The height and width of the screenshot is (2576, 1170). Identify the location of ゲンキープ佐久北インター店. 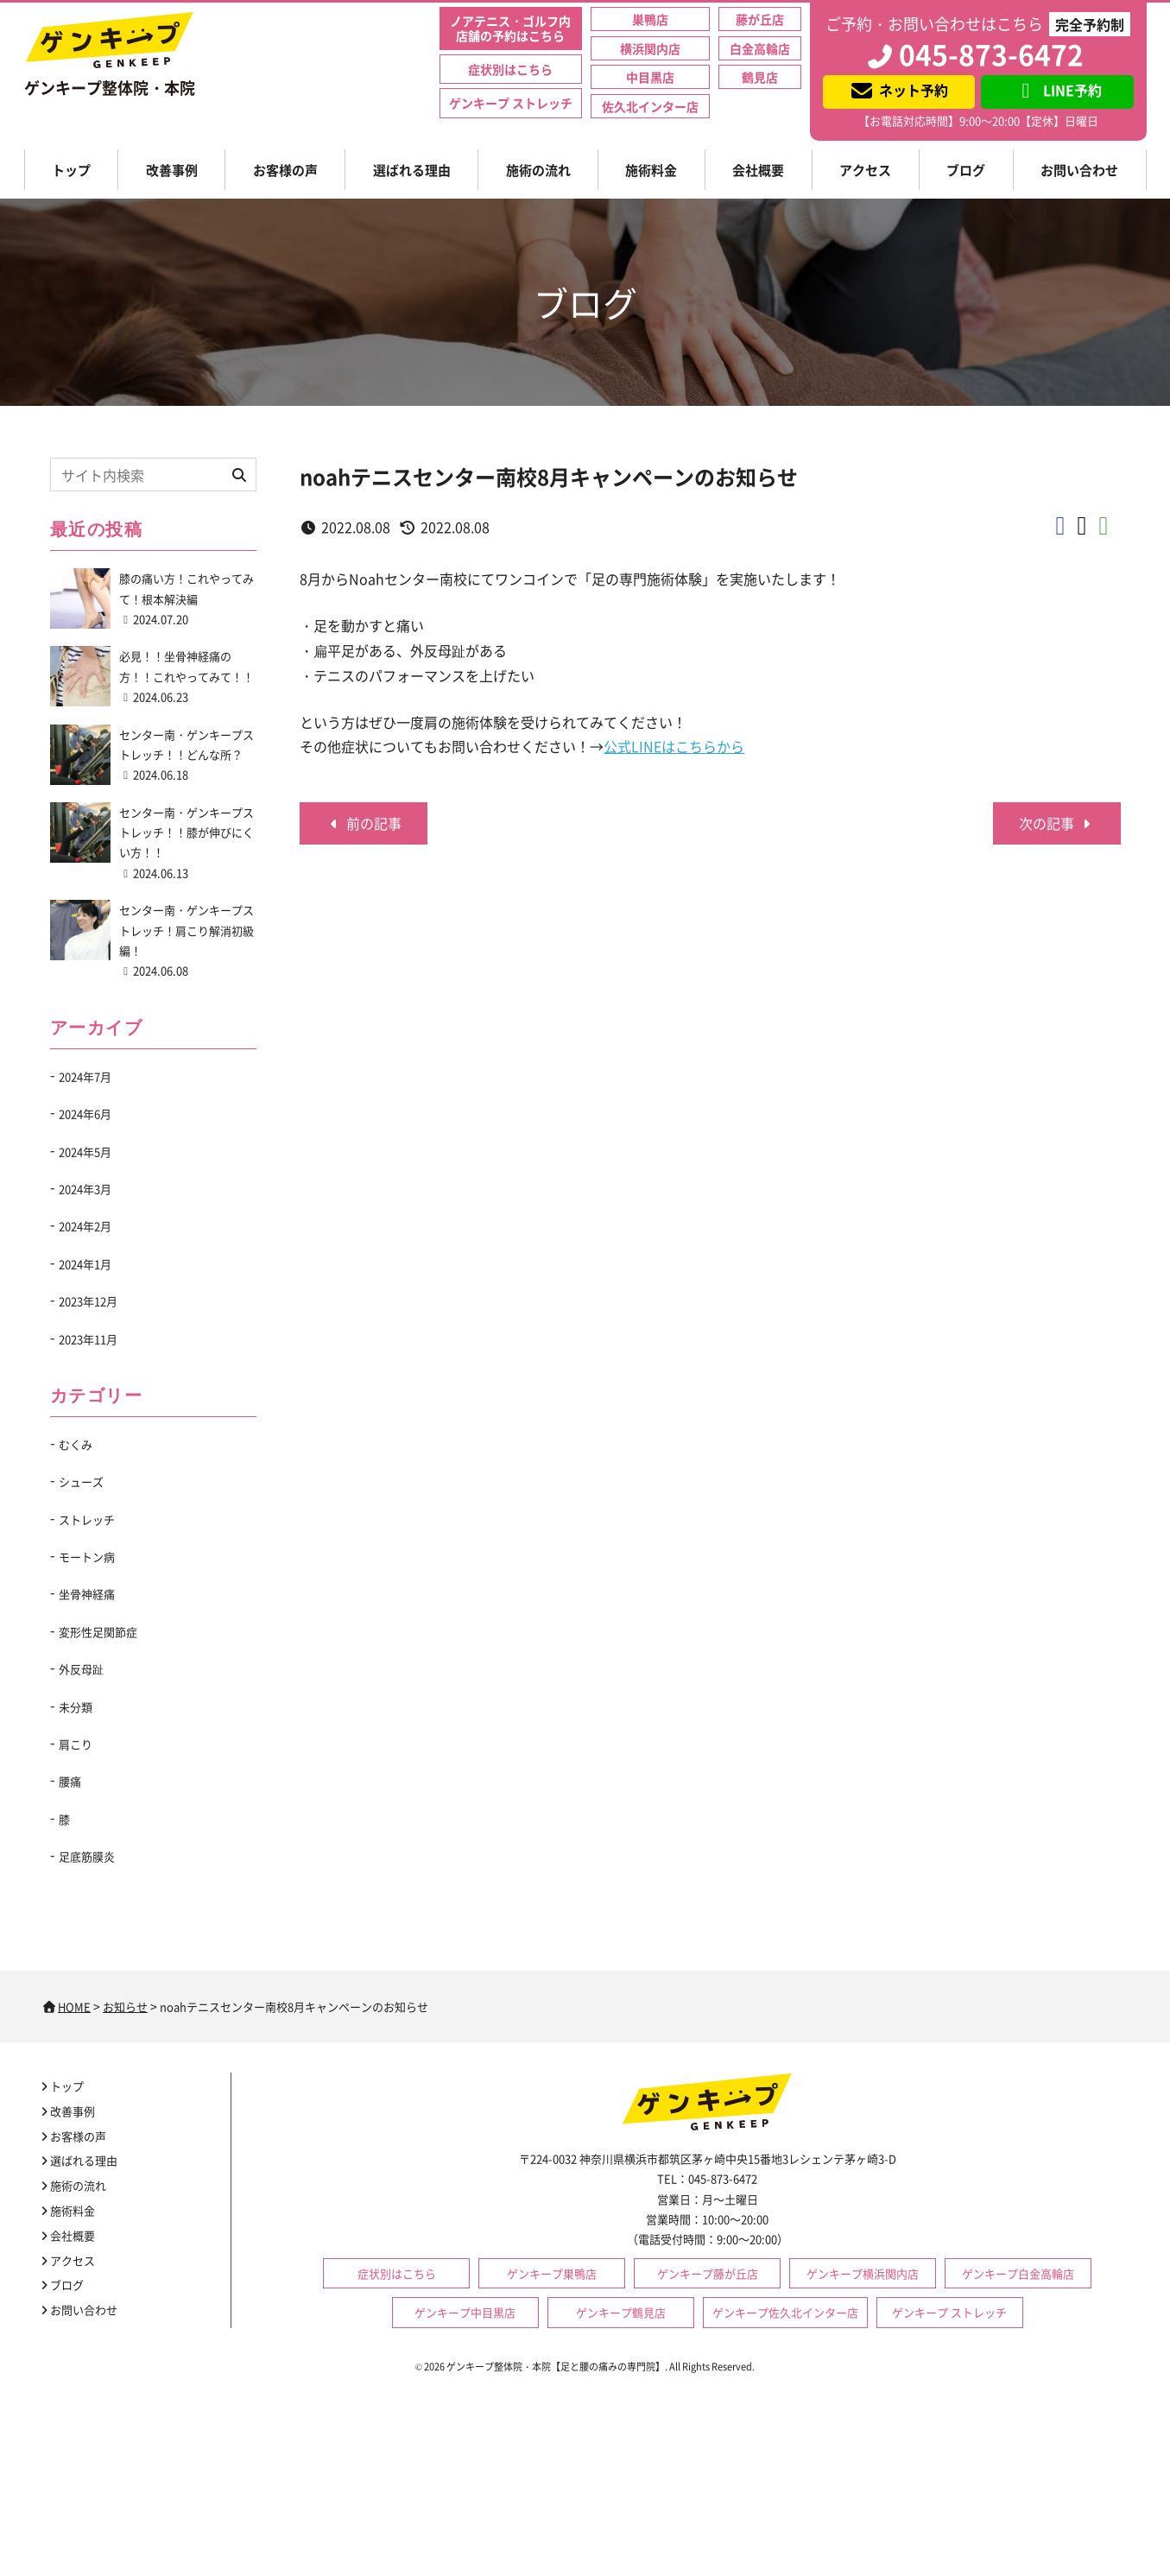
(785, 2312).